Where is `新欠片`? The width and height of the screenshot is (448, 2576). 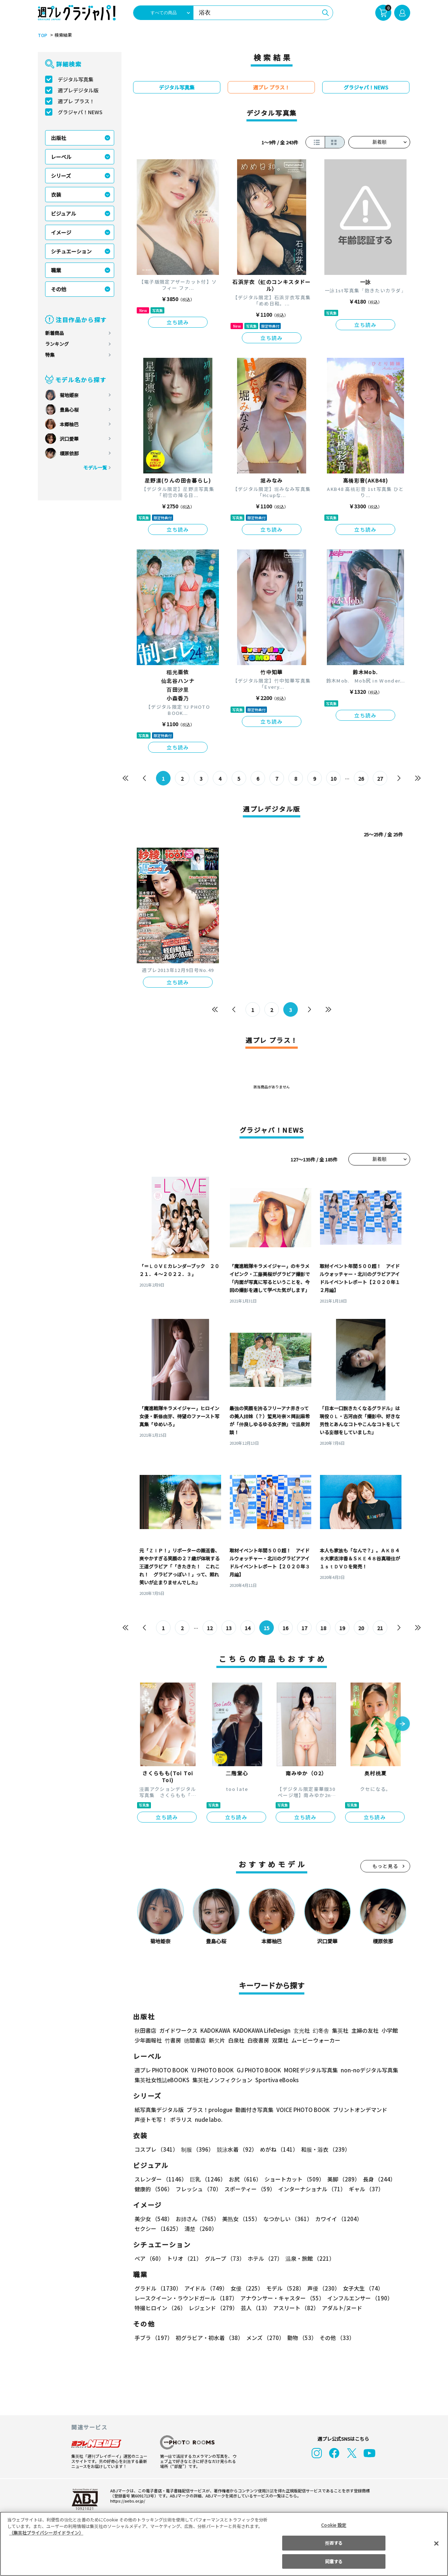
新欠片 is located at coordinates (217, 2040).